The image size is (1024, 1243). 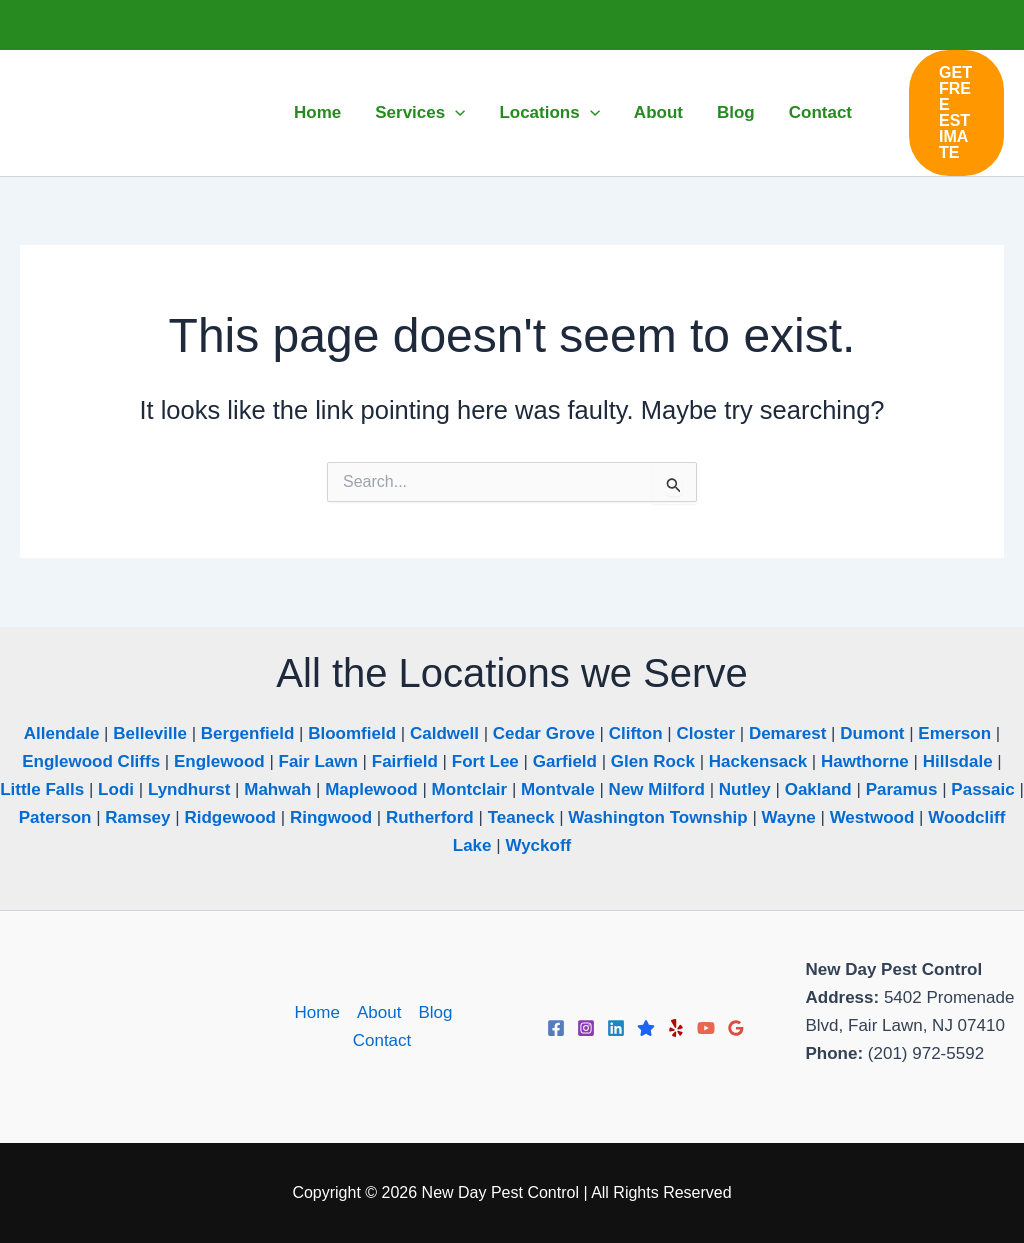 What do you see at coordinates (646, 1028) in the screenshot?
I see `[Trustpilot]` at bounding box center [646, 1028].